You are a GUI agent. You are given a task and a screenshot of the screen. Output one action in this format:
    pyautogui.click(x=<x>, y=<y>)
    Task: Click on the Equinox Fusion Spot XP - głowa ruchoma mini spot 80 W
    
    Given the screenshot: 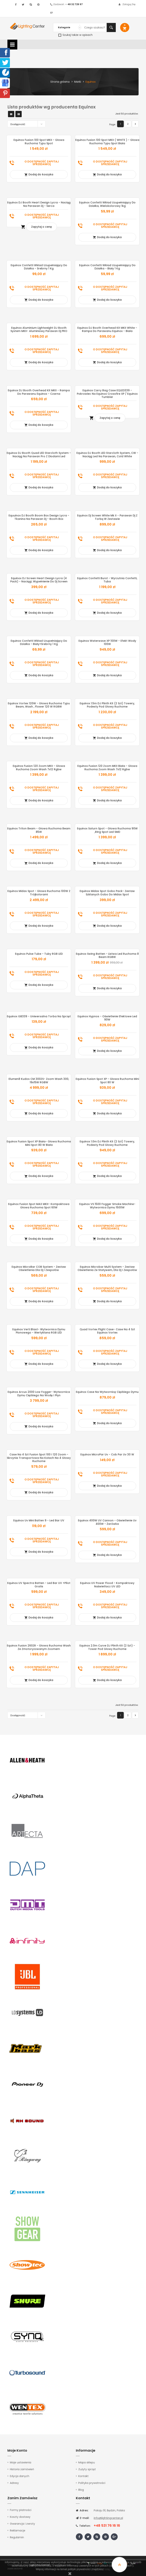 What is the action you would take?
    pyautogui.click(x=107, y=1080)
    